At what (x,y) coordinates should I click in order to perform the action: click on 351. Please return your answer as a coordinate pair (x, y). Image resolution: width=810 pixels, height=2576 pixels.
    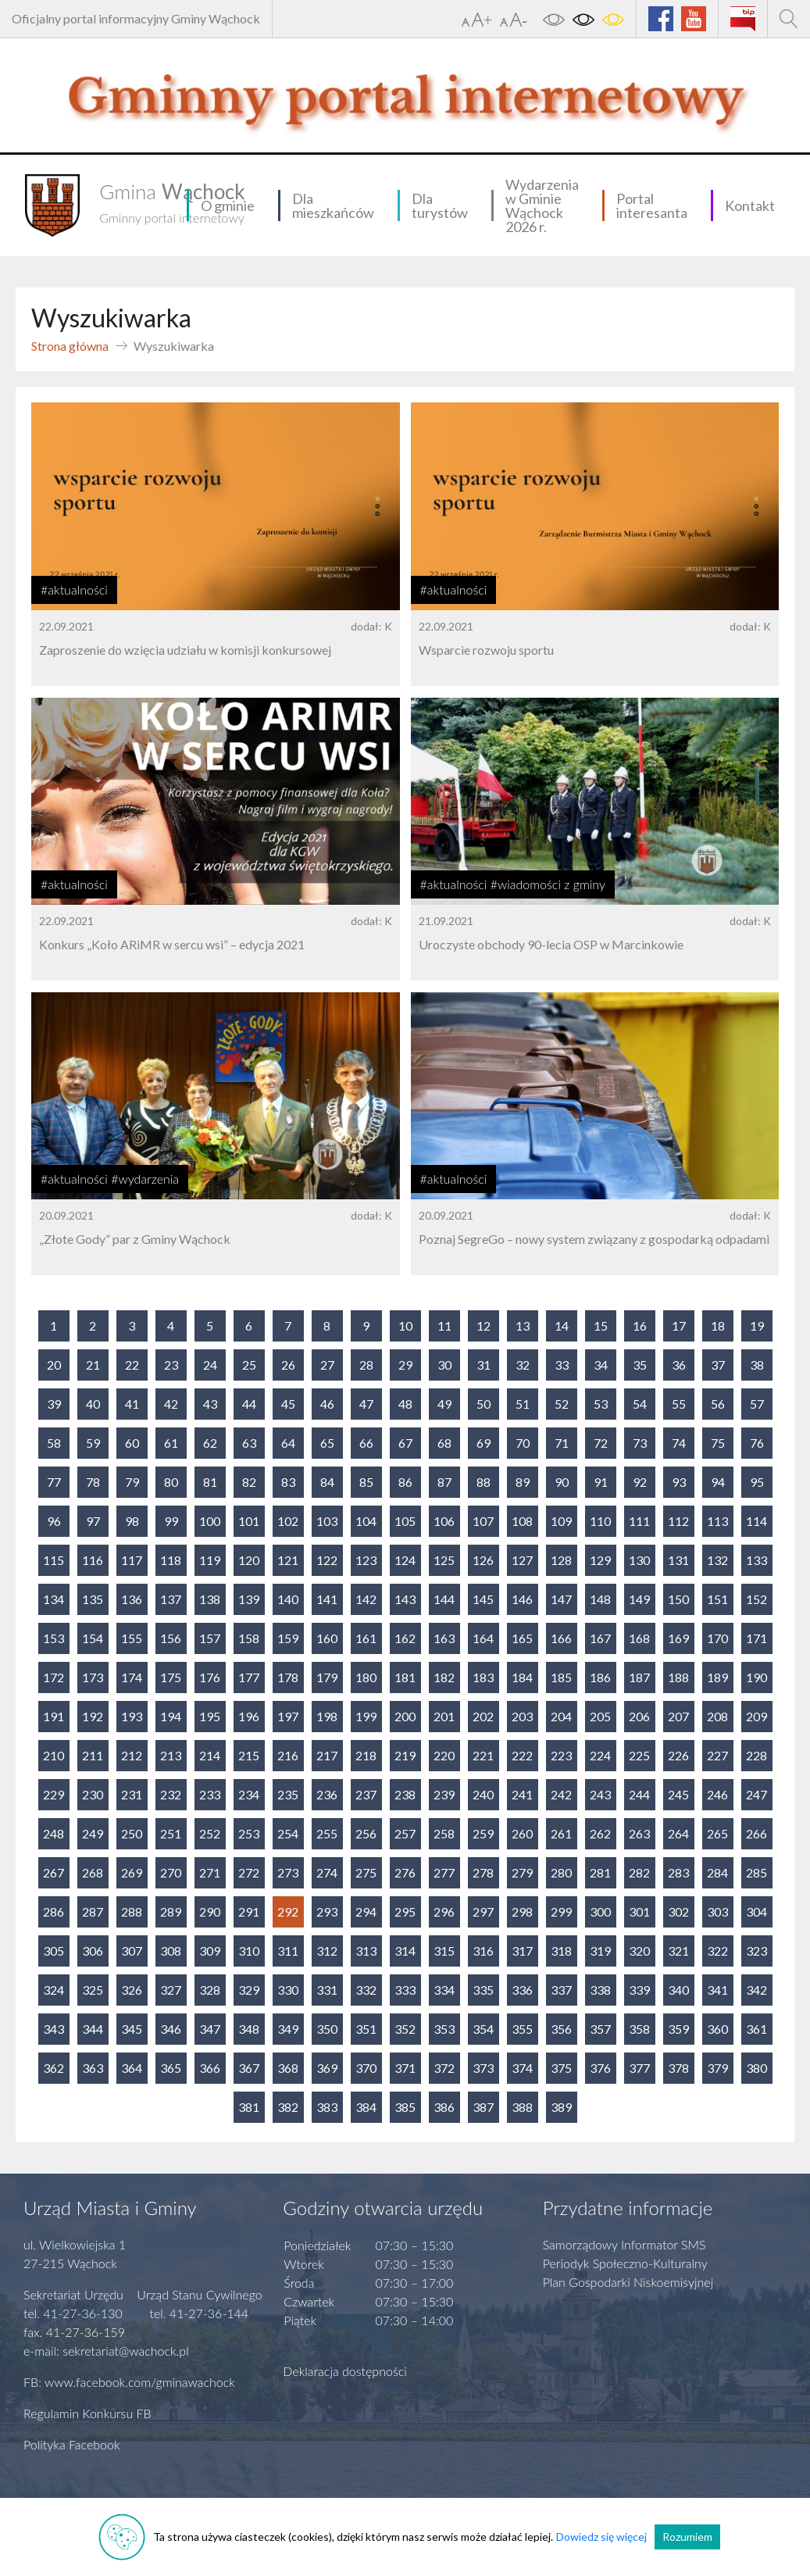
    Looking at the image, I should click on (365, 2028).